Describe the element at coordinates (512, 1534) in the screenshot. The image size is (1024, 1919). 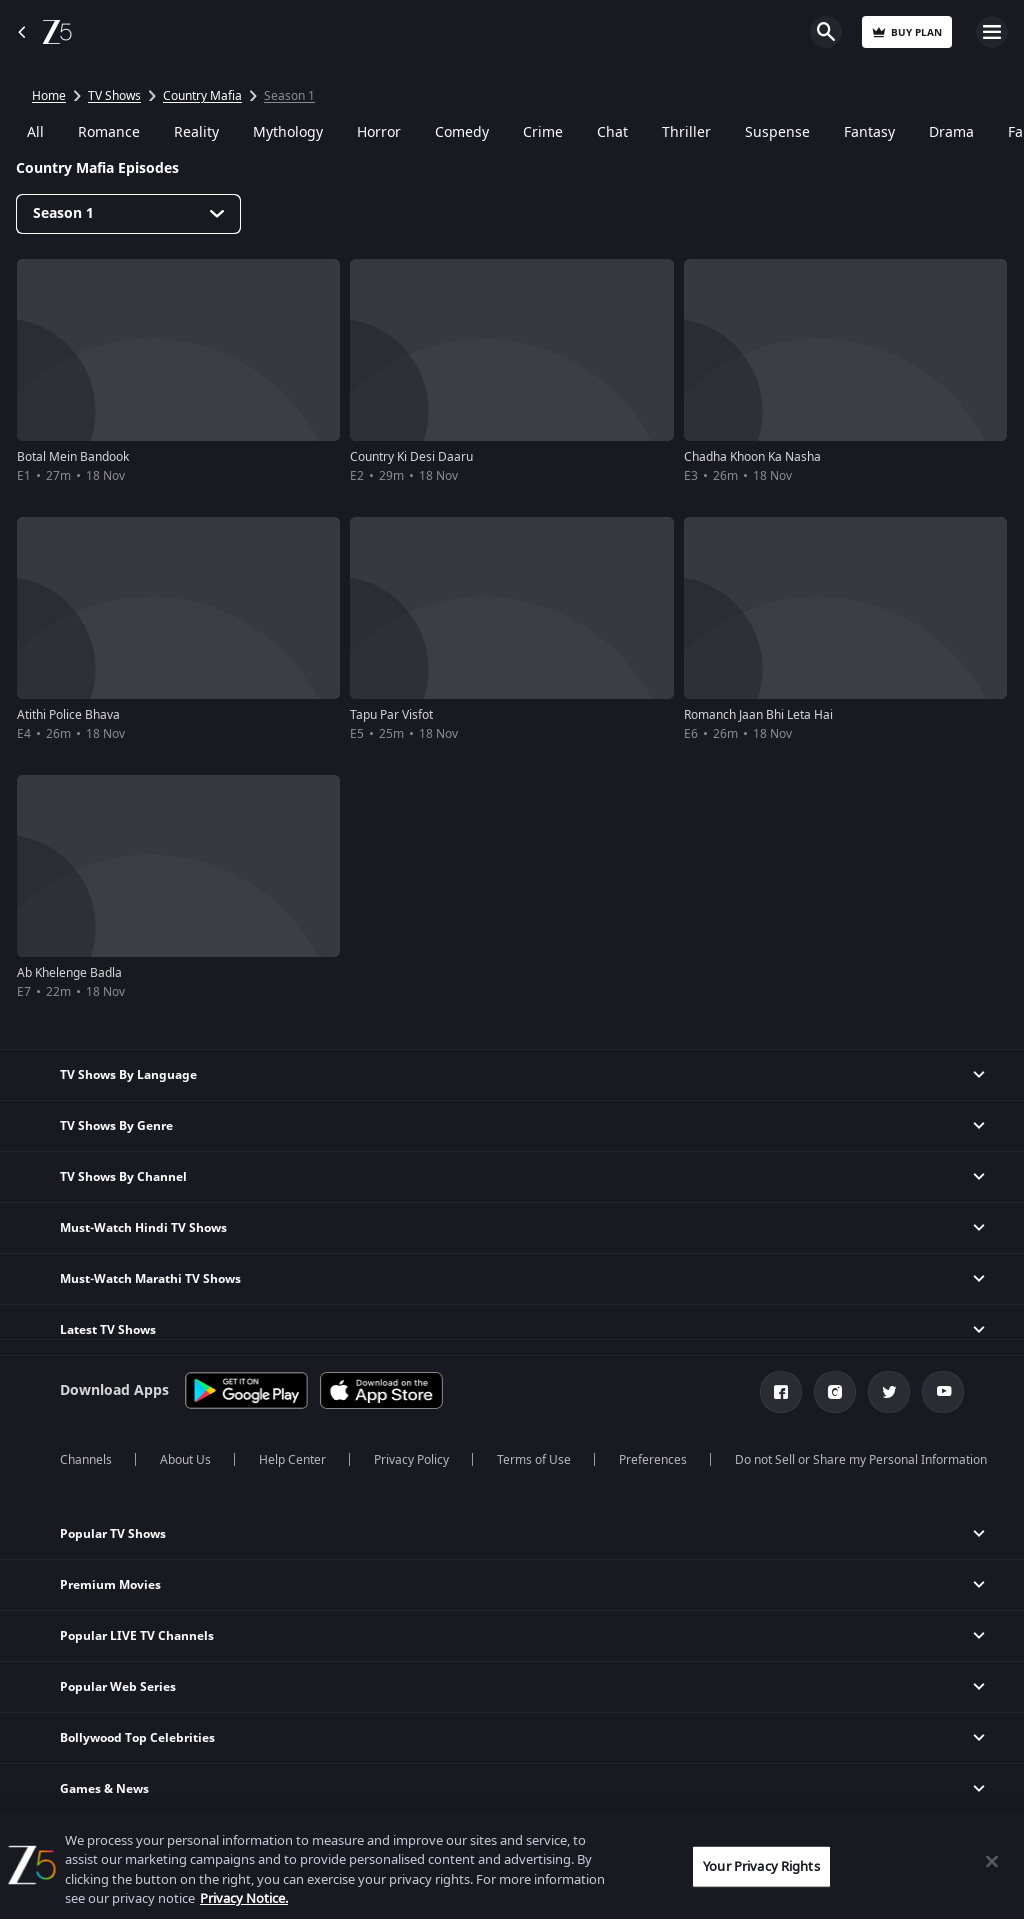
I see `[button]` at that location.